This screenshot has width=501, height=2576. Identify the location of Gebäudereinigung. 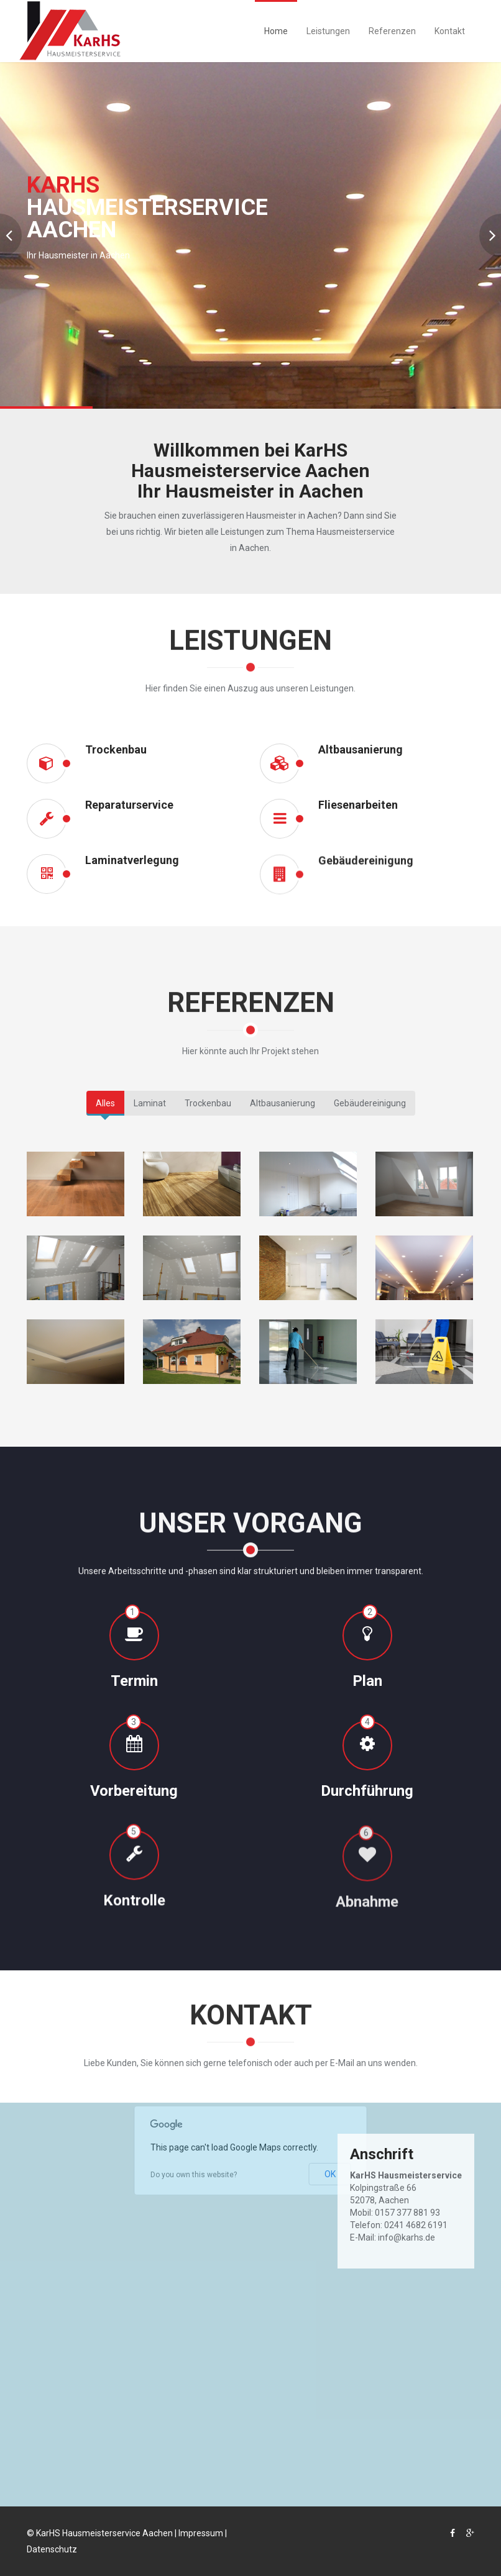
(370, 1103).